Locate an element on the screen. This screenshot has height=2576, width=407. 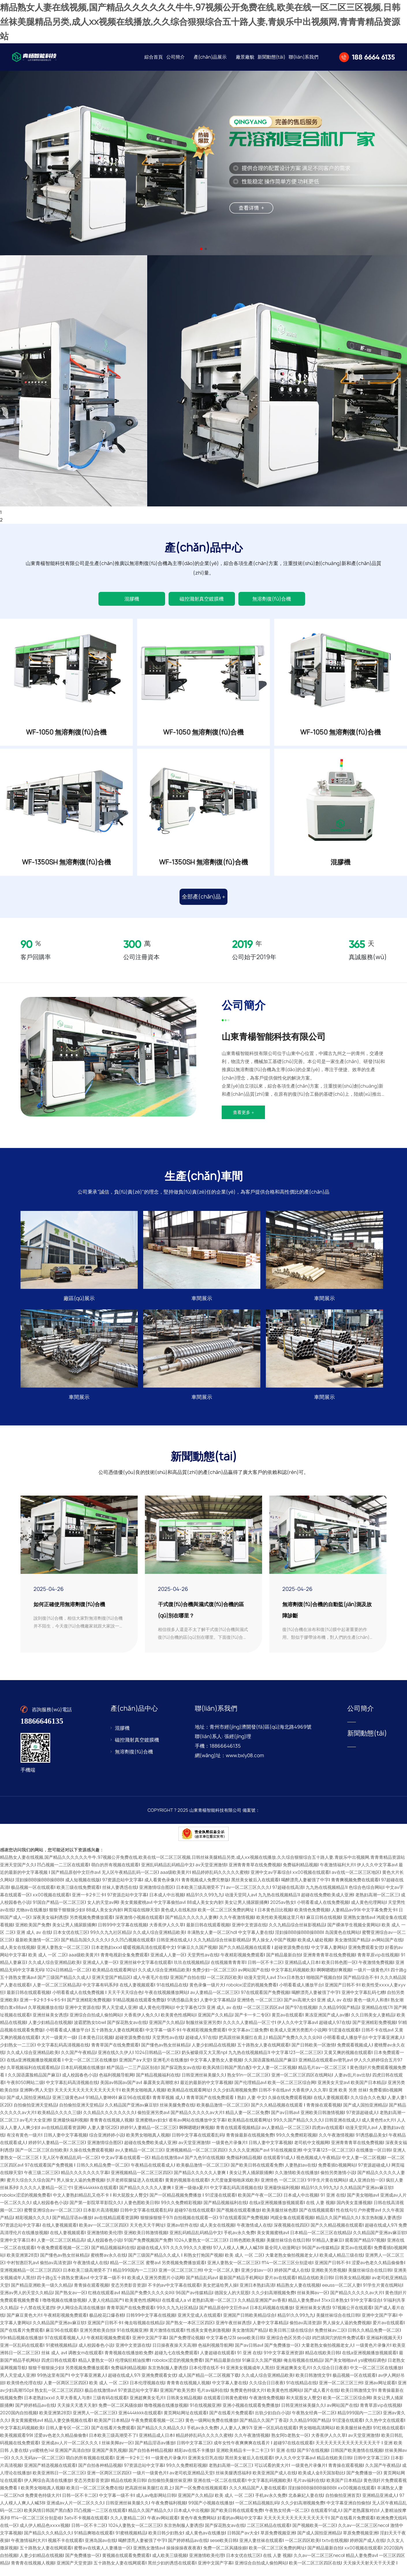
97视频公开在线观看 is located at coordinates (352, 2317).